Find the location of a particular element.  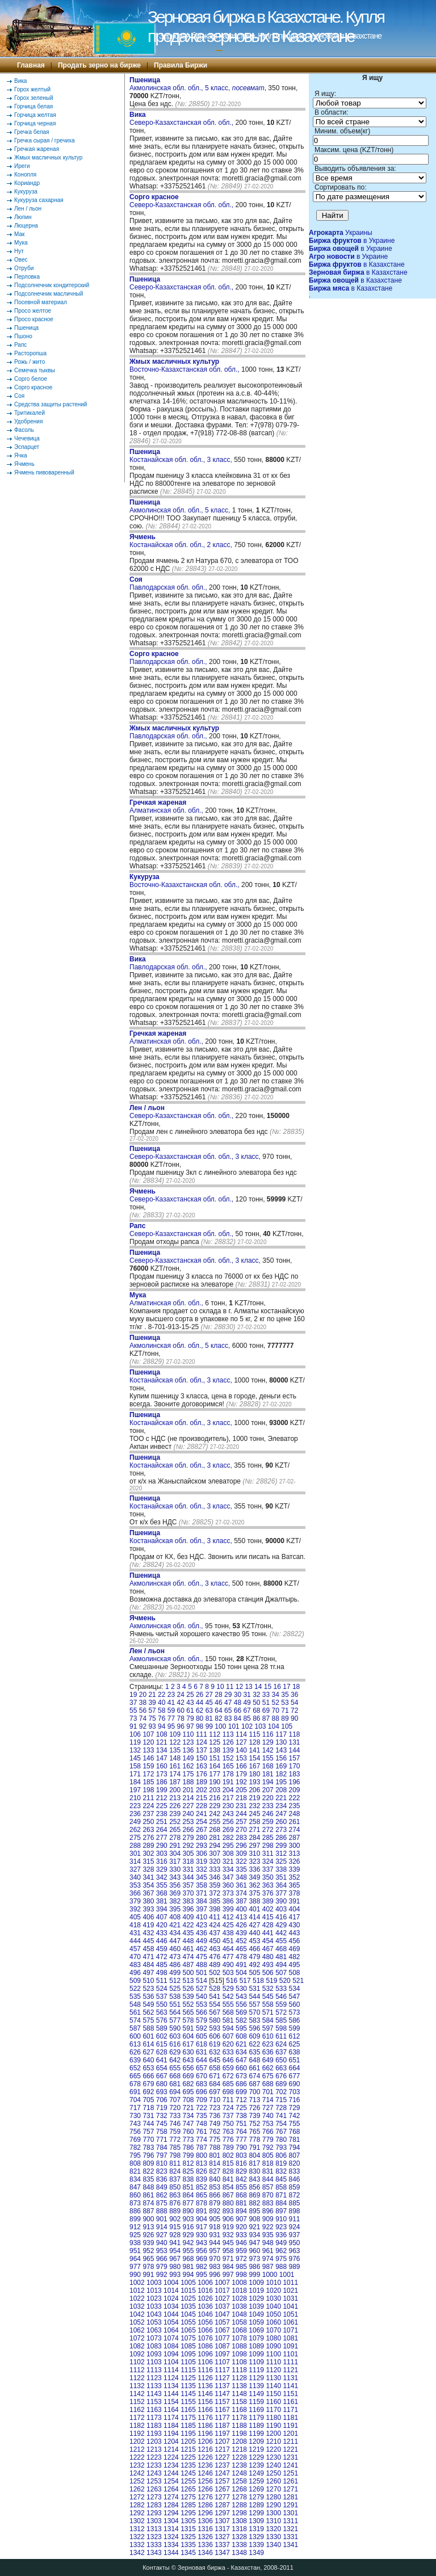

479 is located at coordinates (254, 1957).